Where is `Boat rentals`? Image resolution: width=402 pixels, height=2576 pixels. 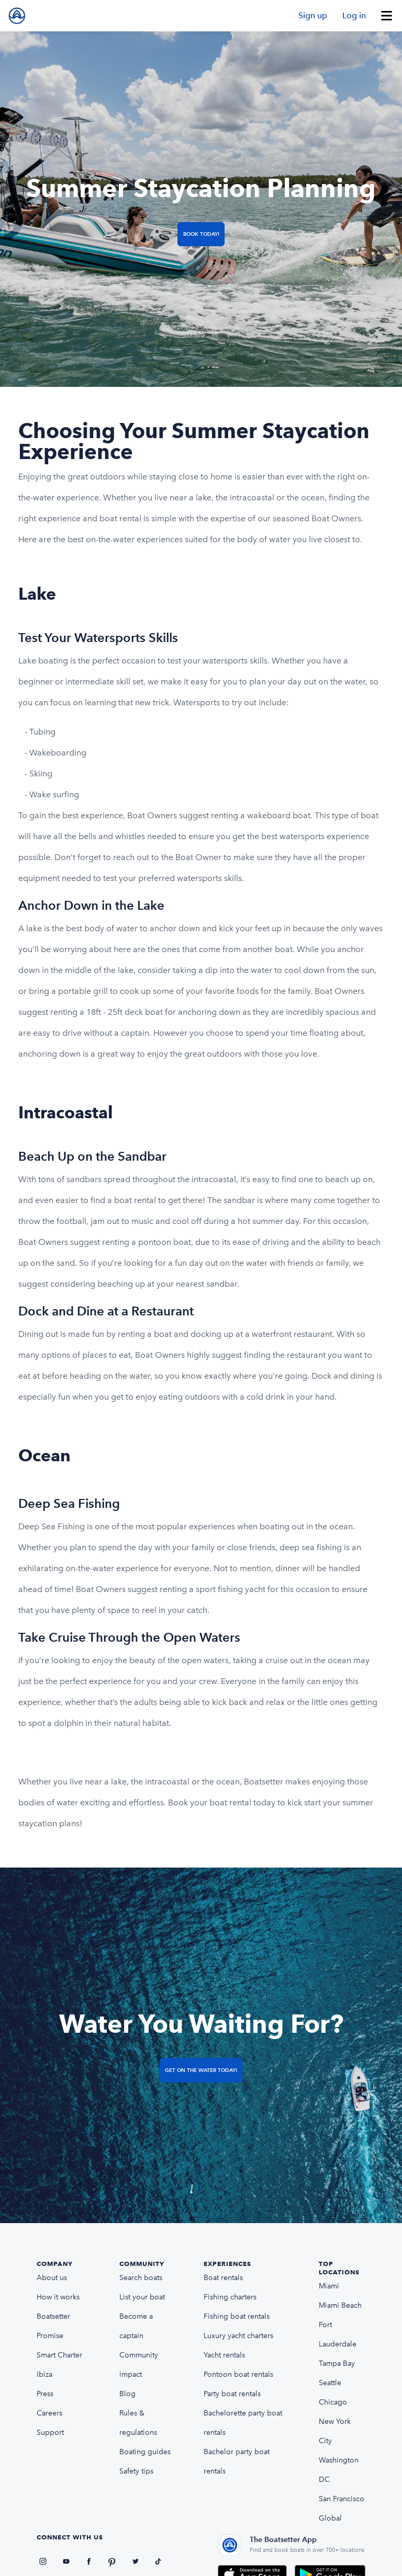 Boat rentals is located at coordinates (223, 2277).